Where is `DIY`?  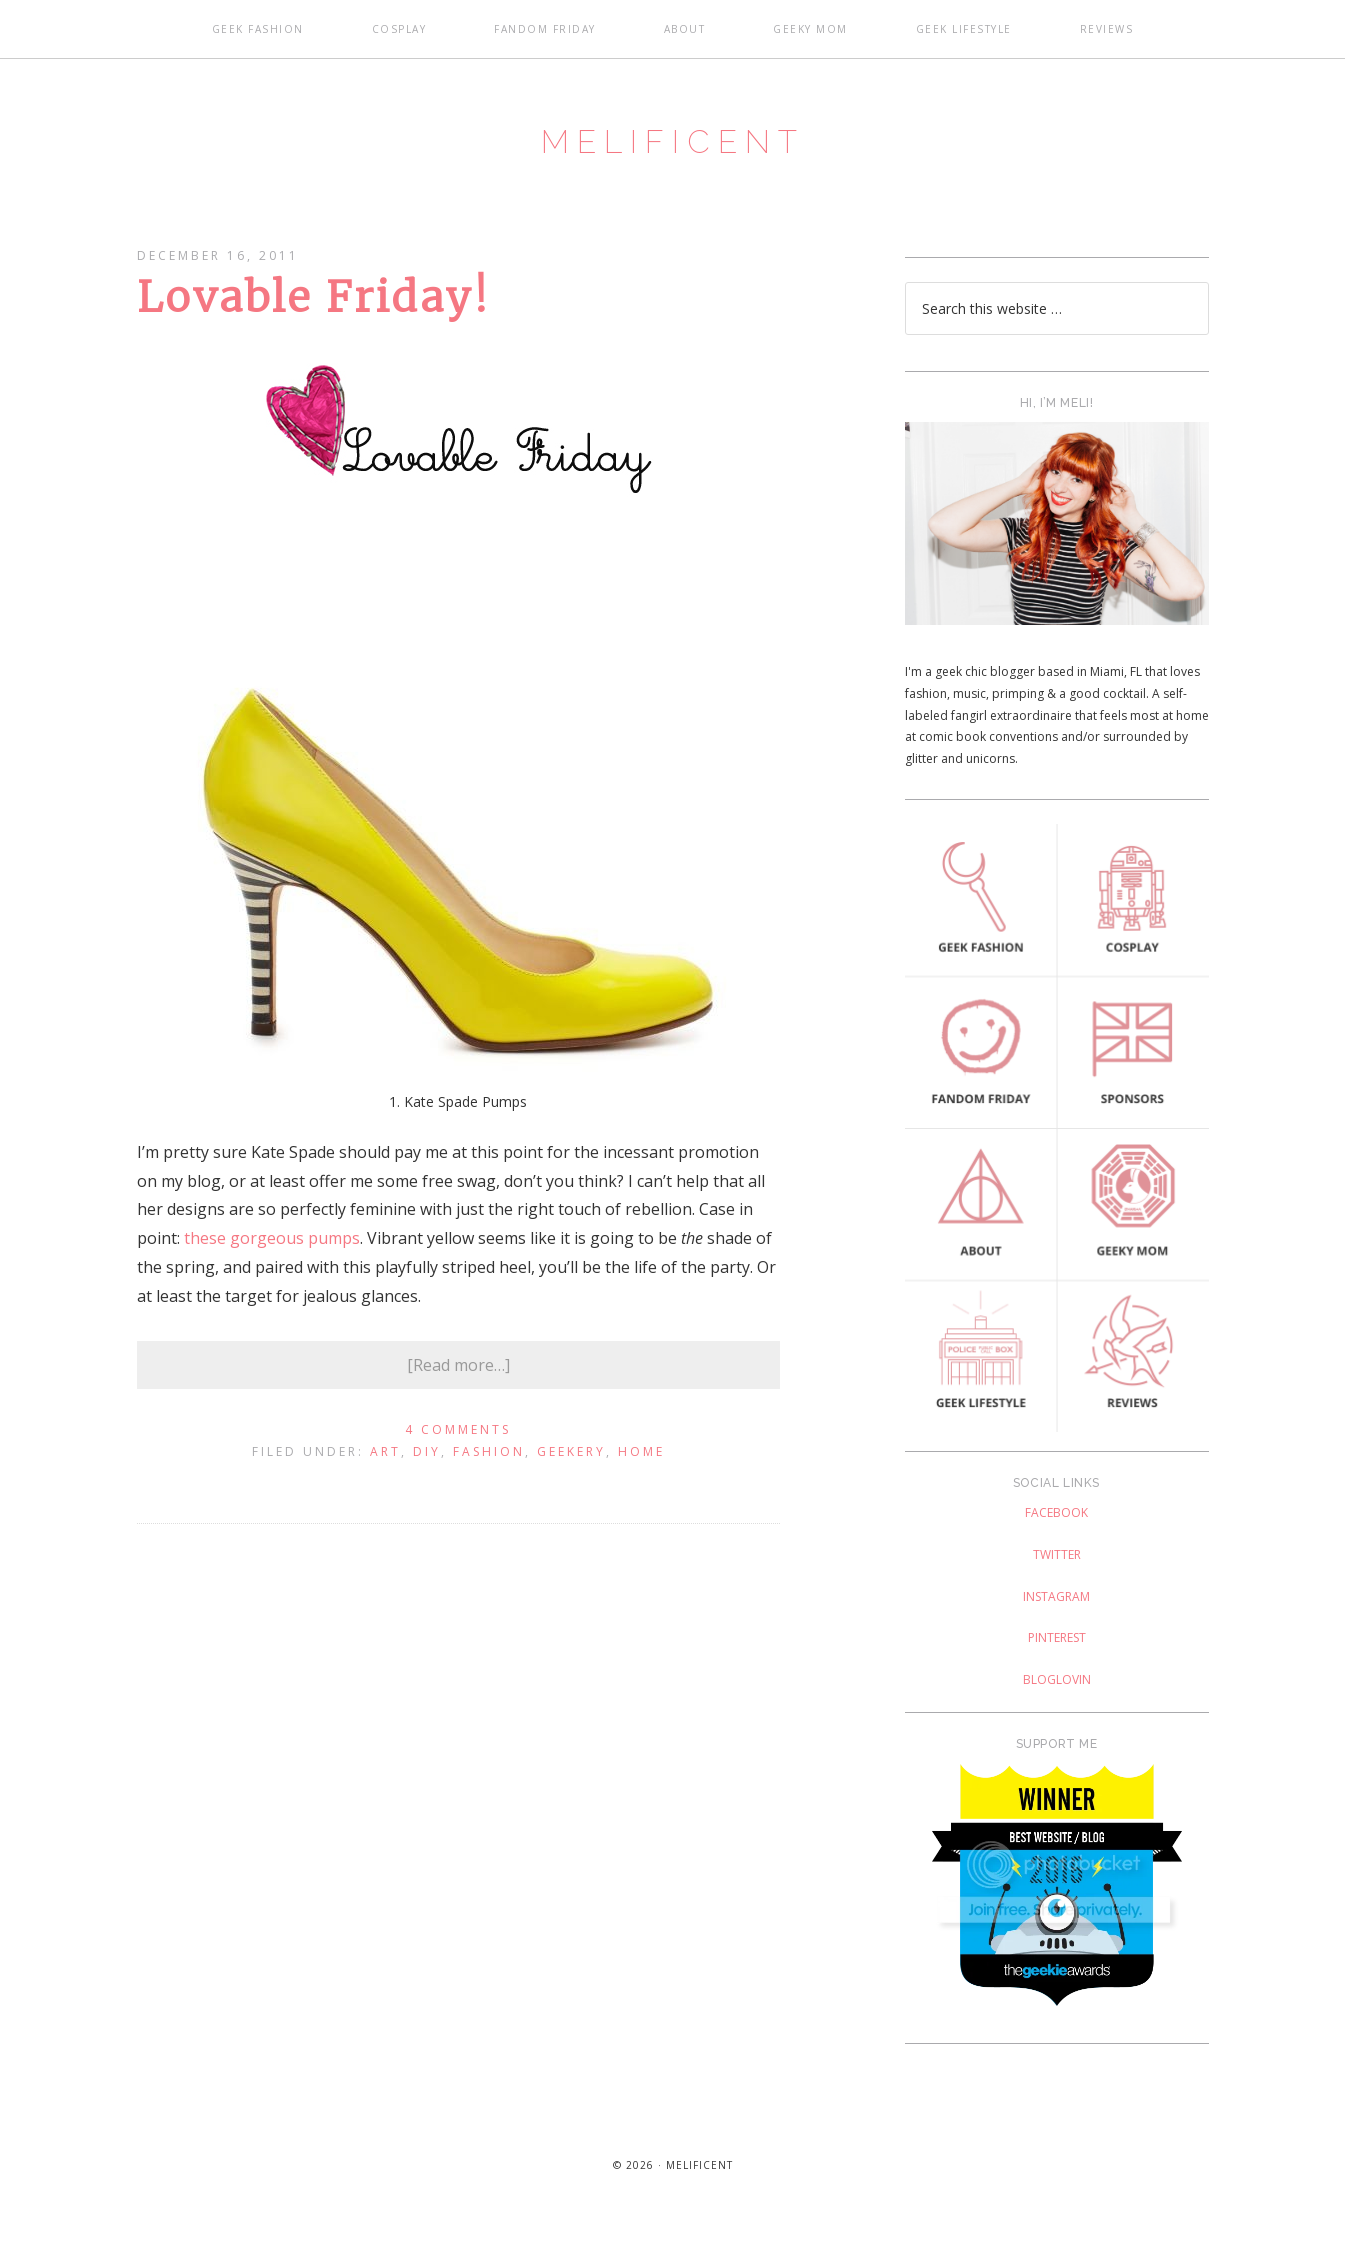 DIY is located at coordinates (427, 1473).